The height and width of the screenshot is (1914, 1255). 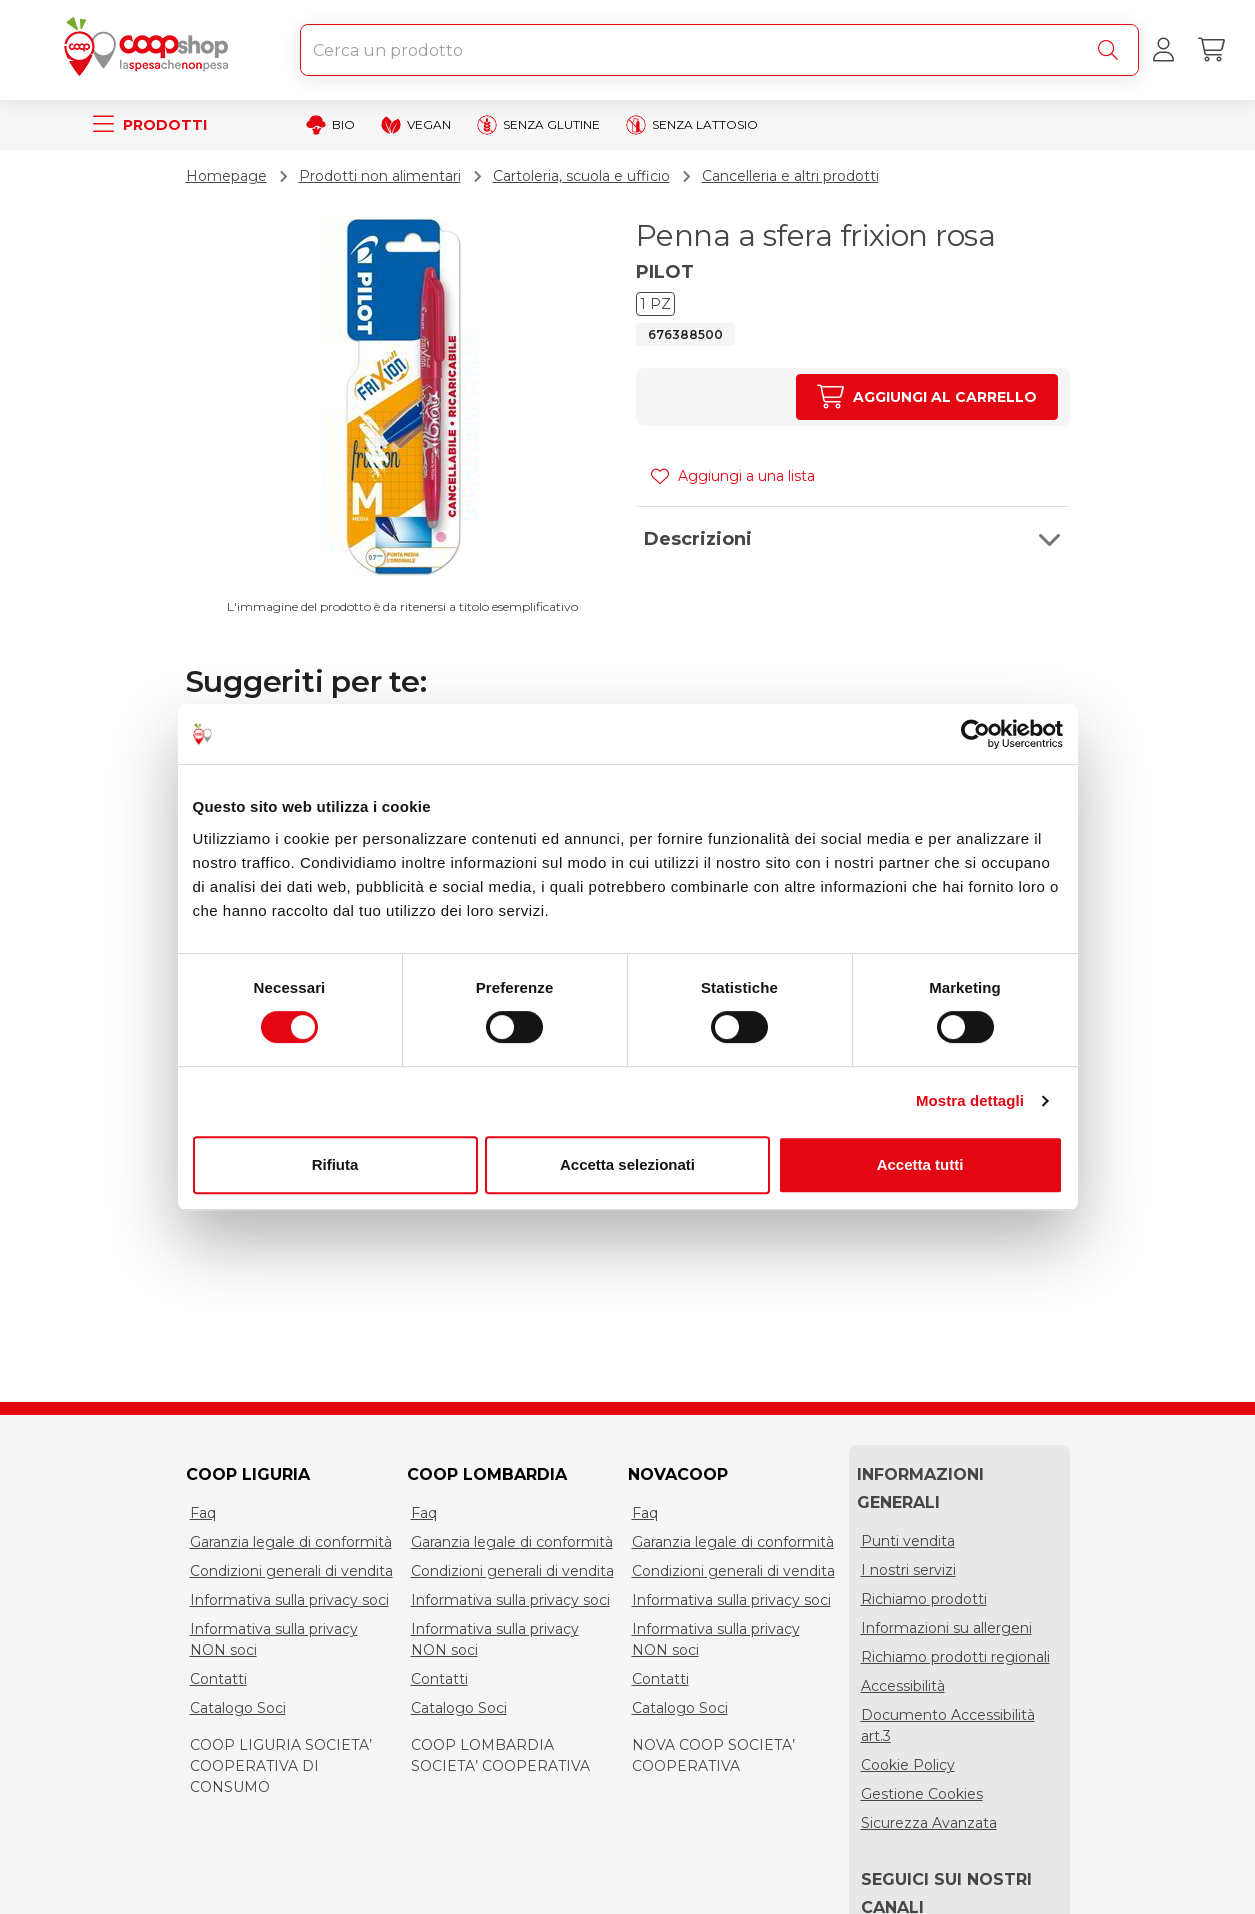 What do you see at coordinates (920, 1164) in the screenshot?
I see `Accetta tutti` at bounding box center [920, 1164].